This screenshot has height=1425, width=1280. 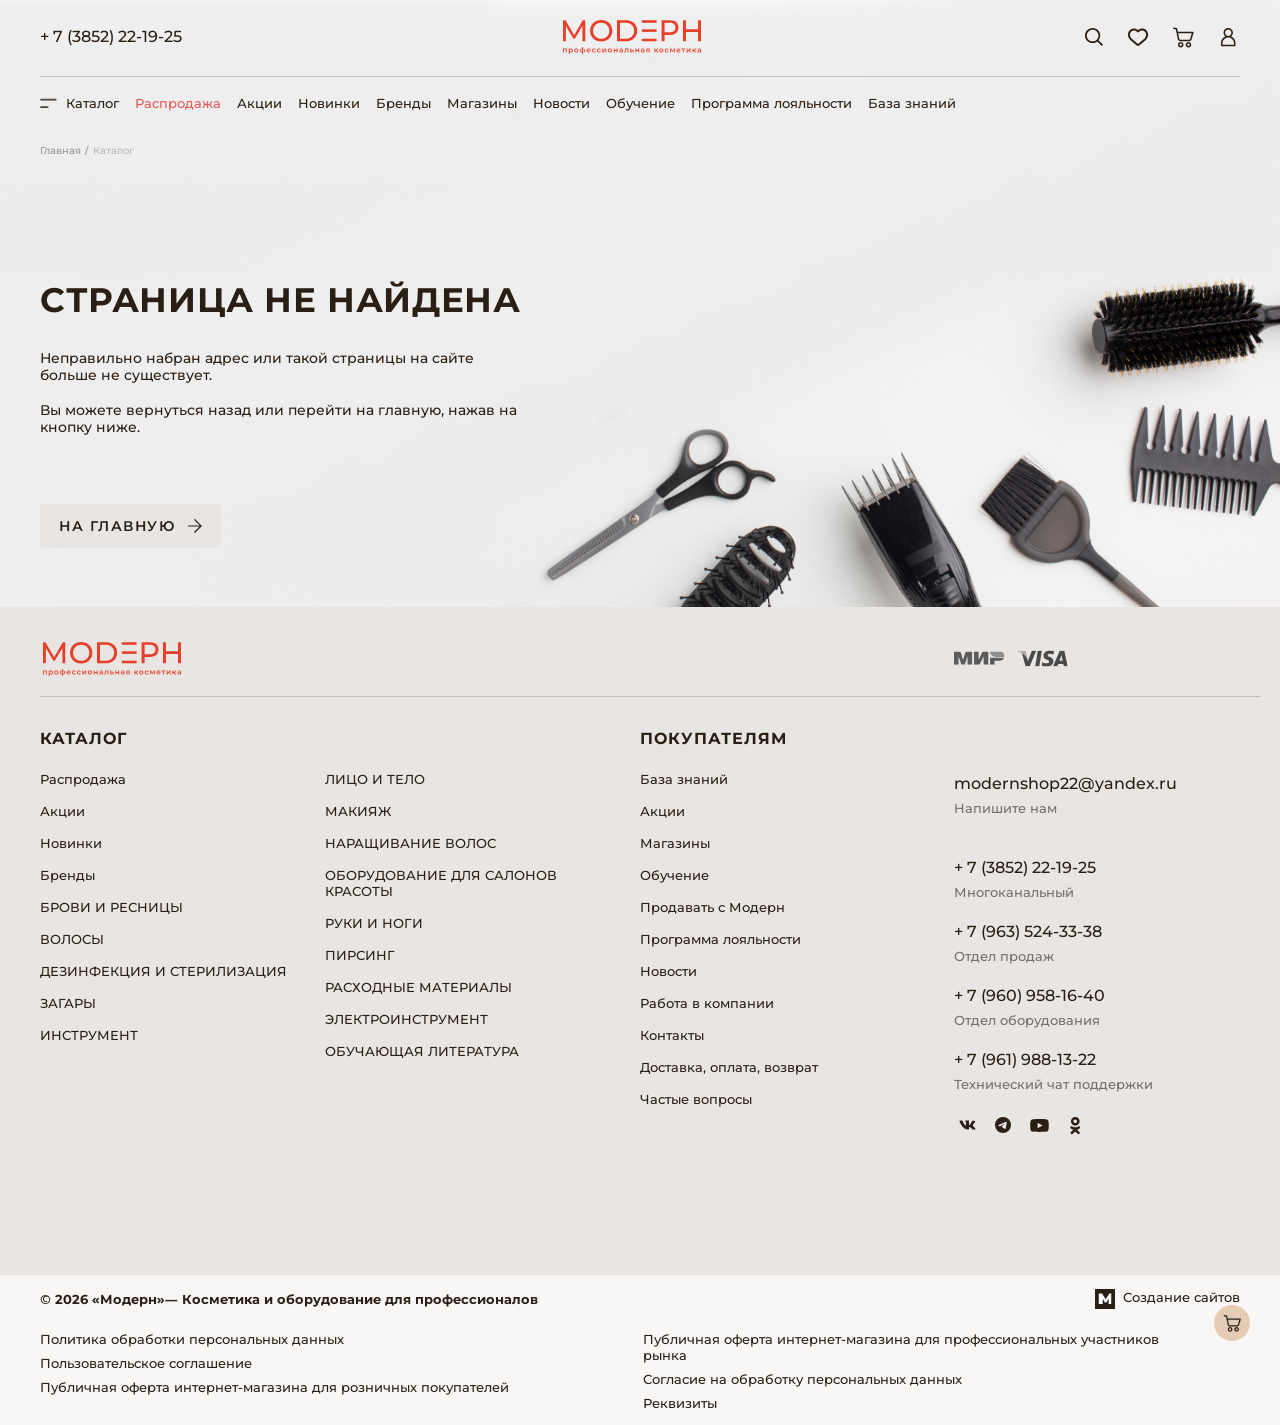 What do you see at coordinates (89, 1035) in the screenshot?
I see `ИНСТРУМЕНТ` at bounding box center [89, 1035].